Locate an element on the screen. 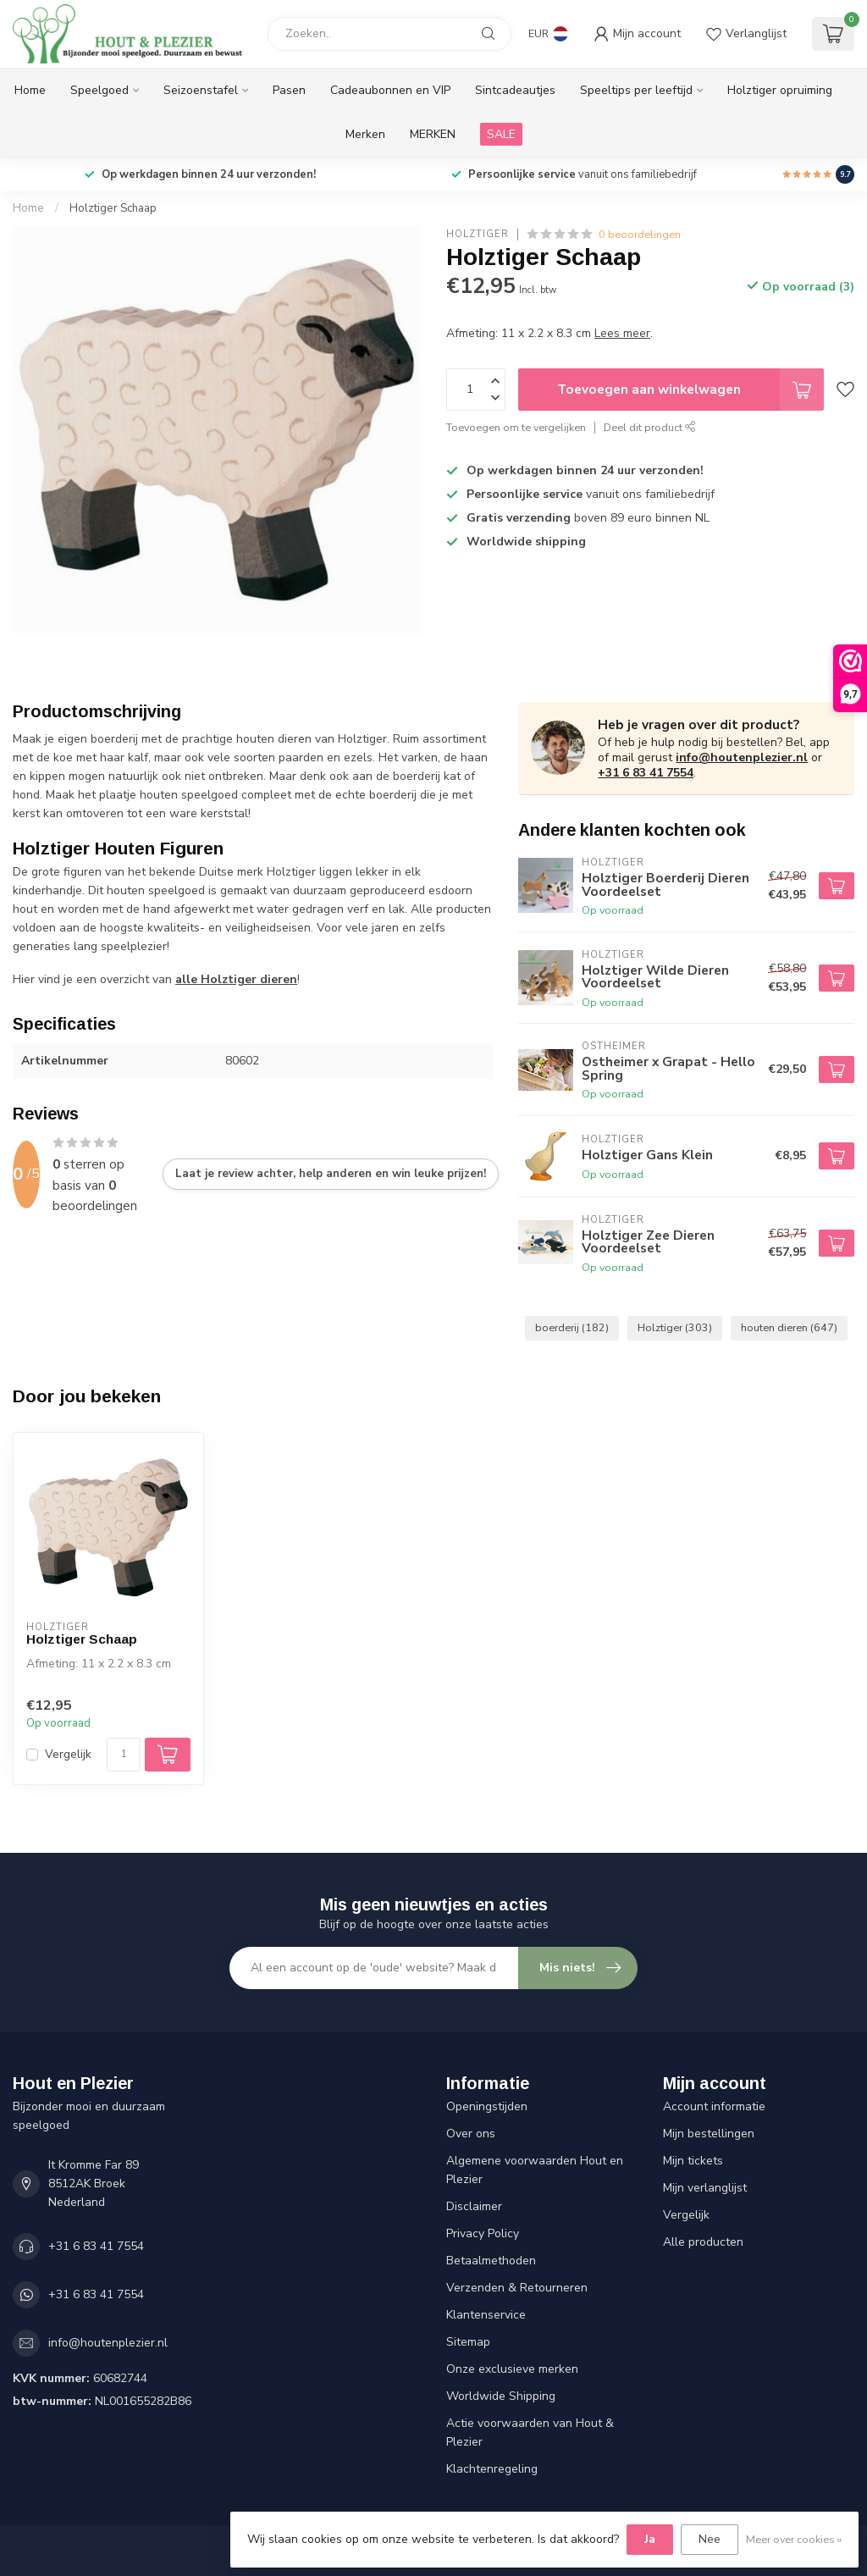 This screenshot has width=867, height=2576. Vergelijk is located at coordinates (68, 1754).